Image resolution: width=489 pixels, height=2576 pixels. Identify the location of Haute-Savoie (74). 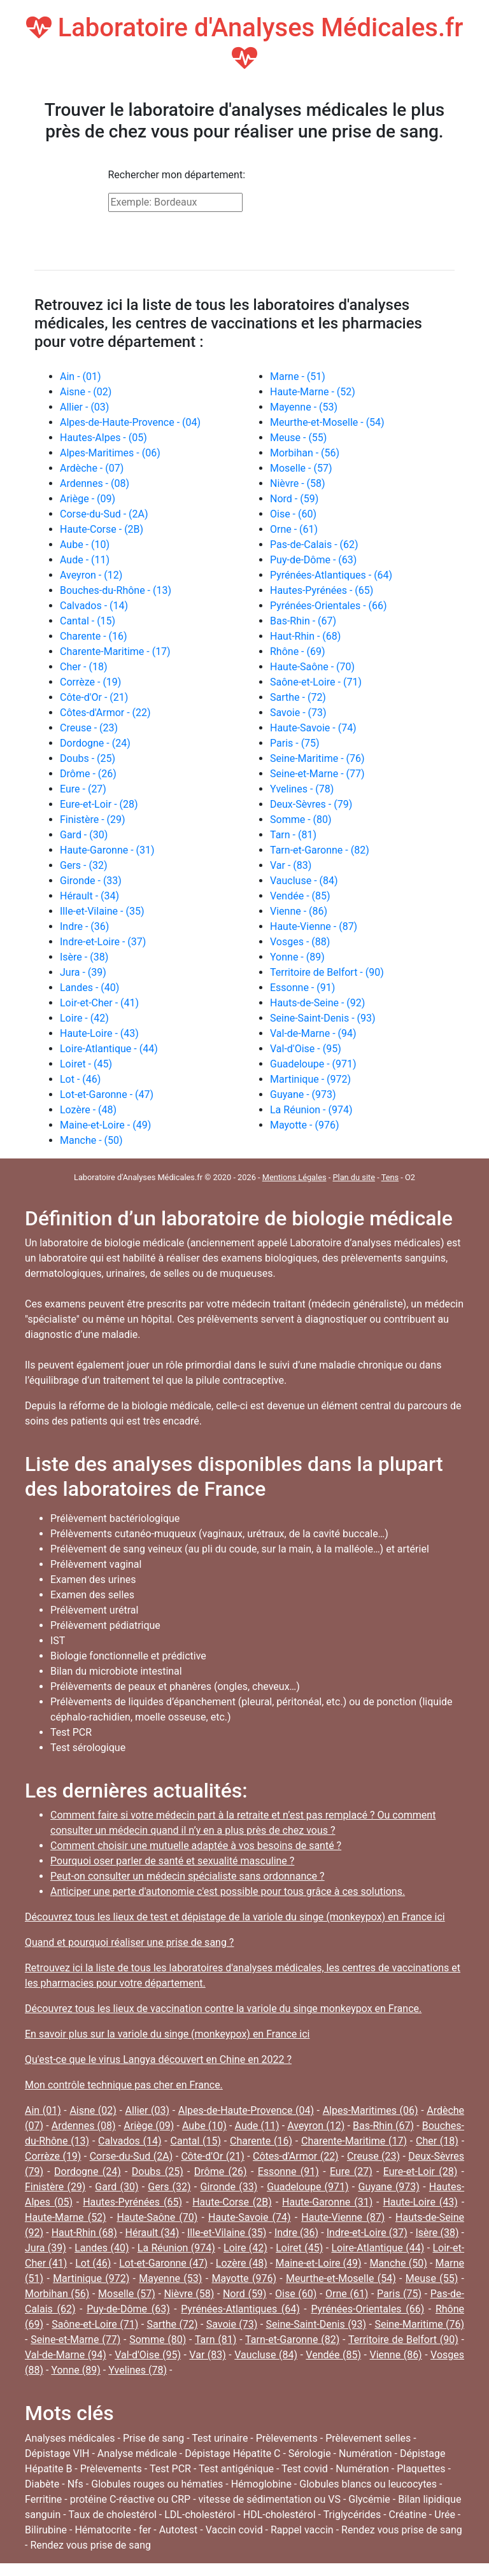
(249, 2217).